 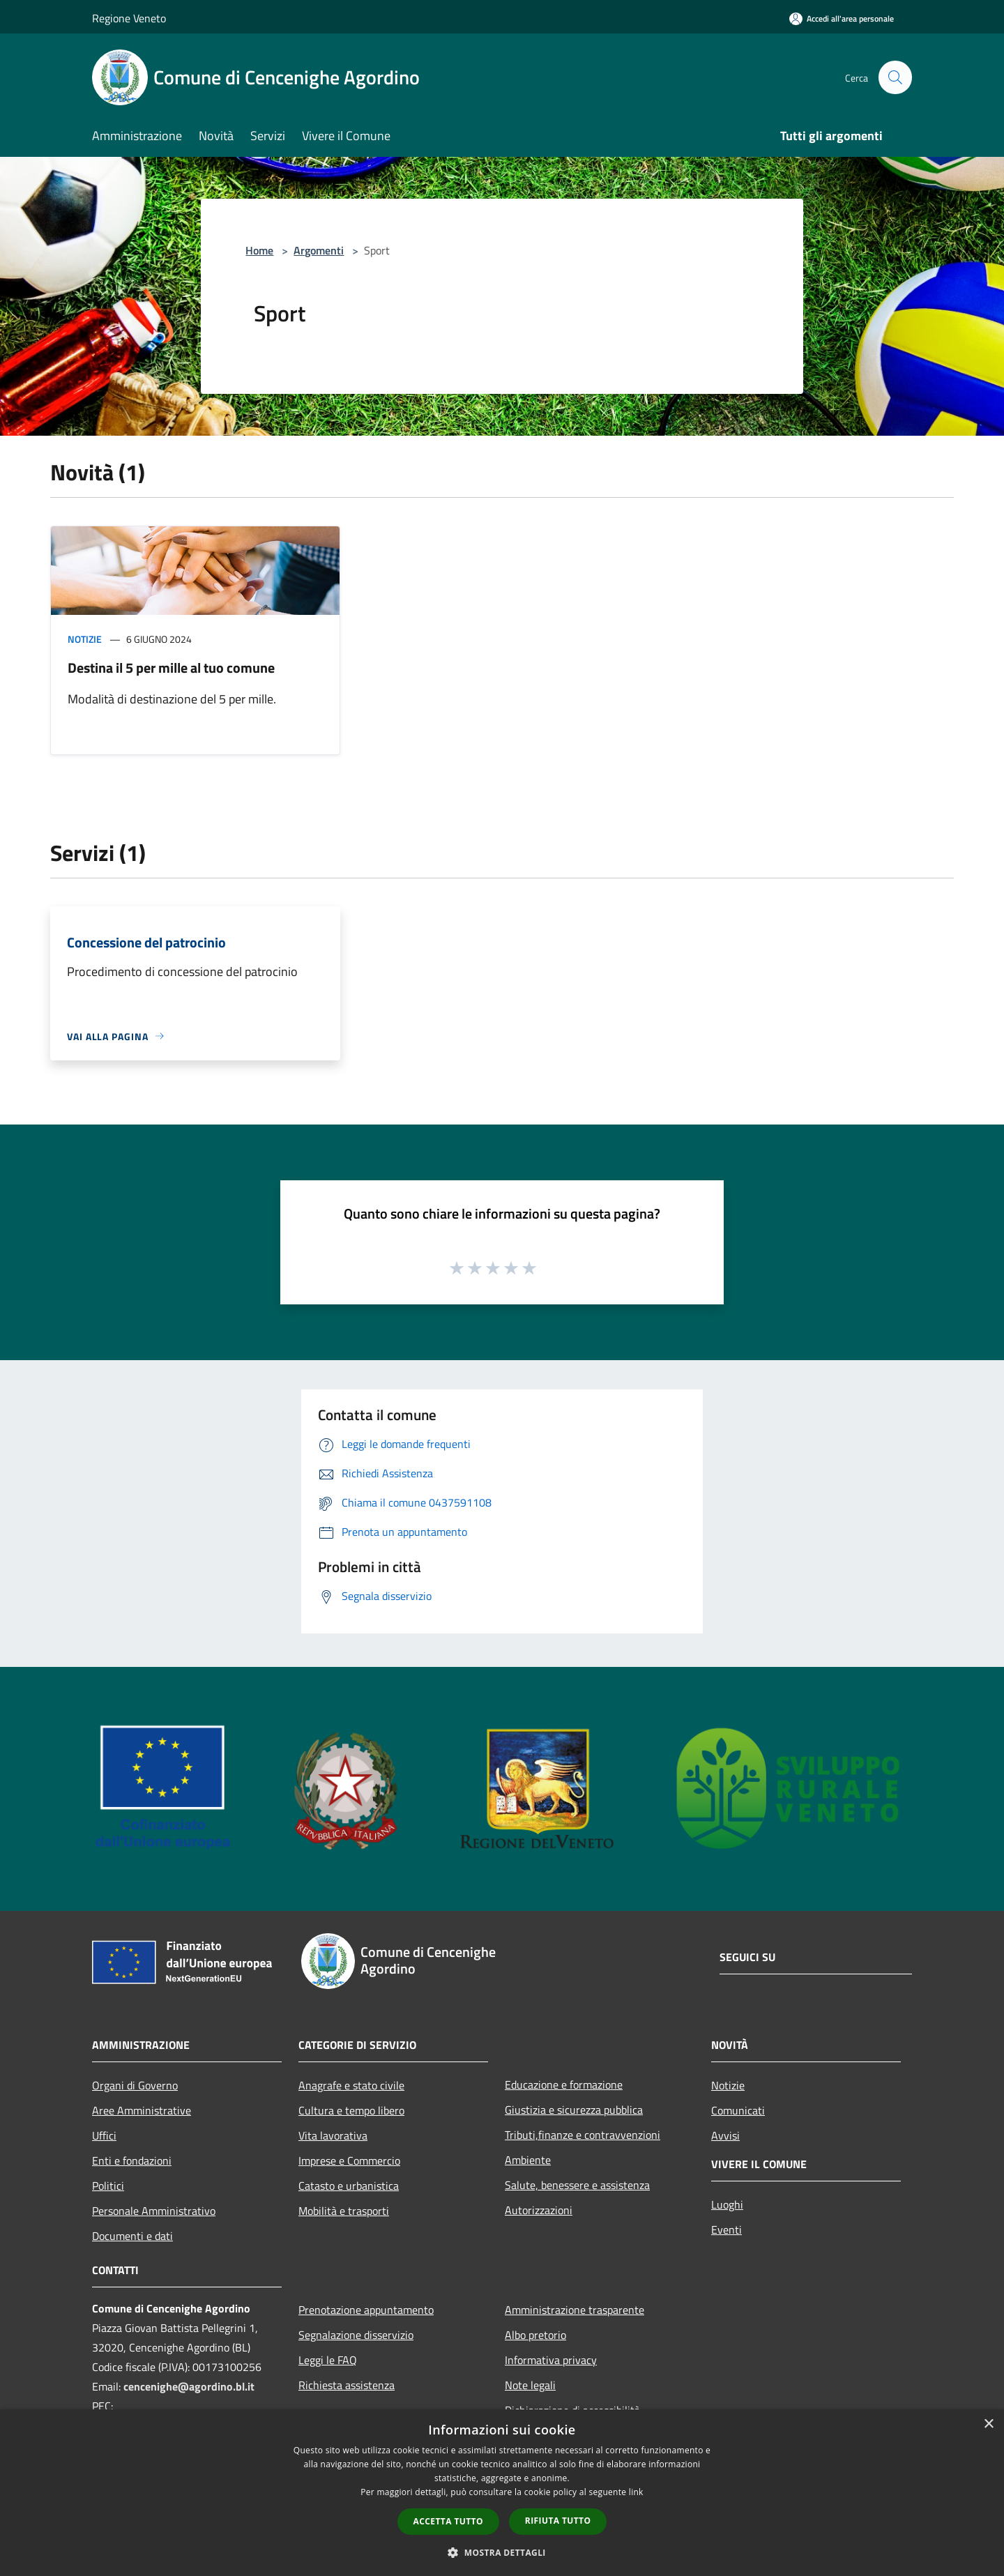 What do you see at coordinates (895, 77) in the screenshot?
I see `[Cerca]` at bounding box center [895, 77].